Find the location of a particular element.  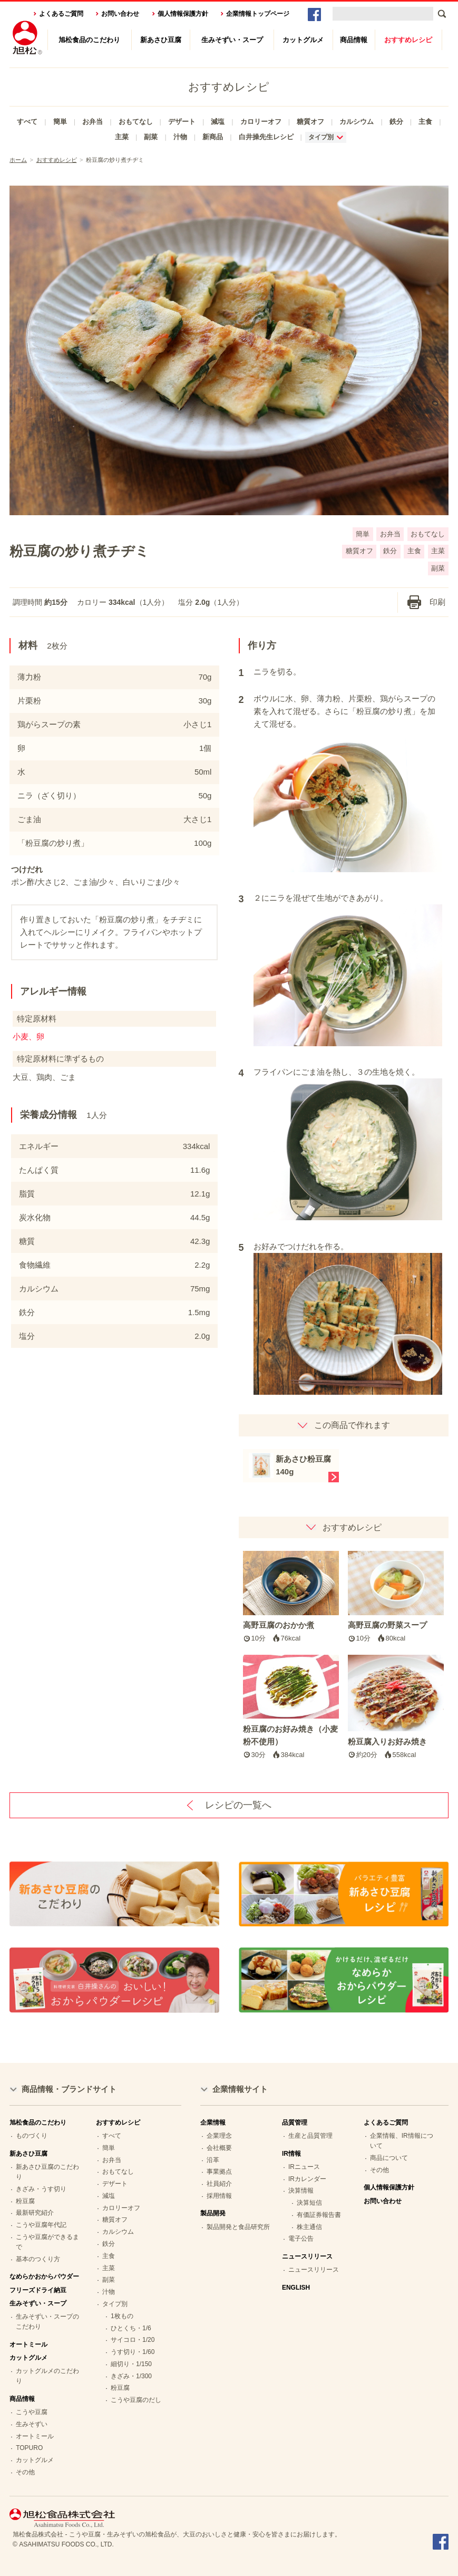

社員紹介 is located at coordinates (219, 2183).